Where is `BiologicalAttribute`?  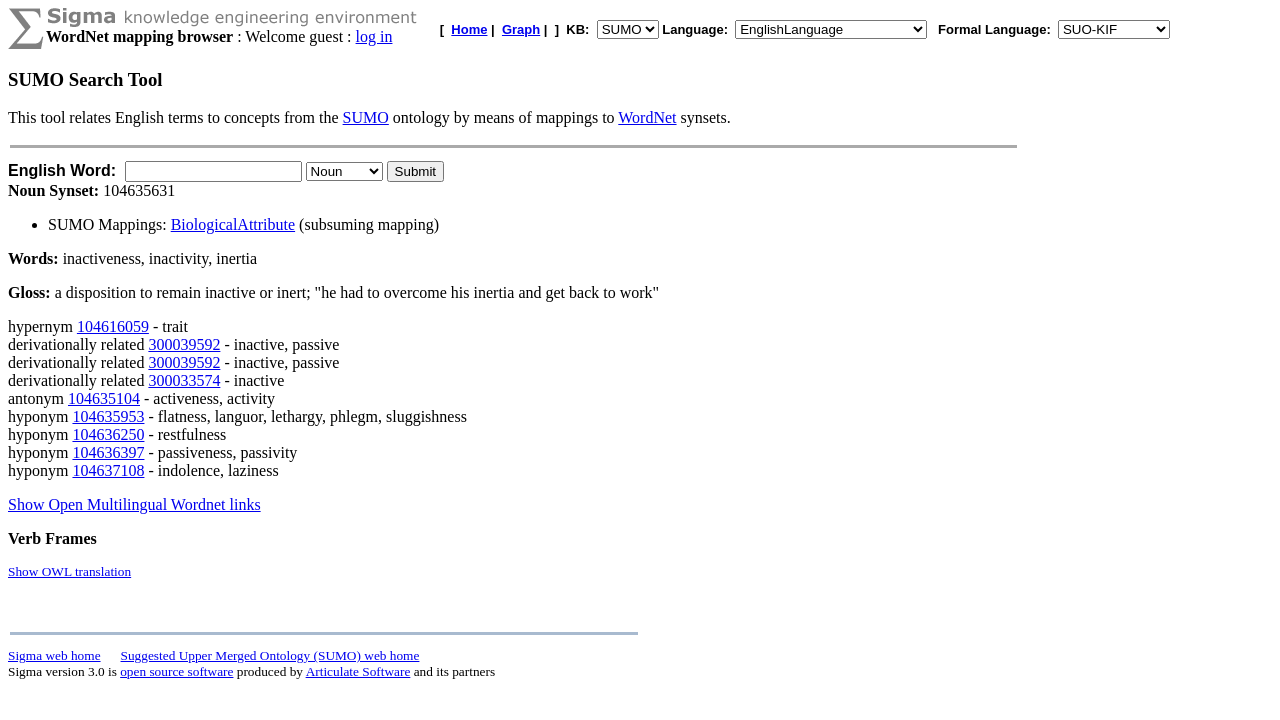
BiologicalAttribute is located at coordinates (233, 224).